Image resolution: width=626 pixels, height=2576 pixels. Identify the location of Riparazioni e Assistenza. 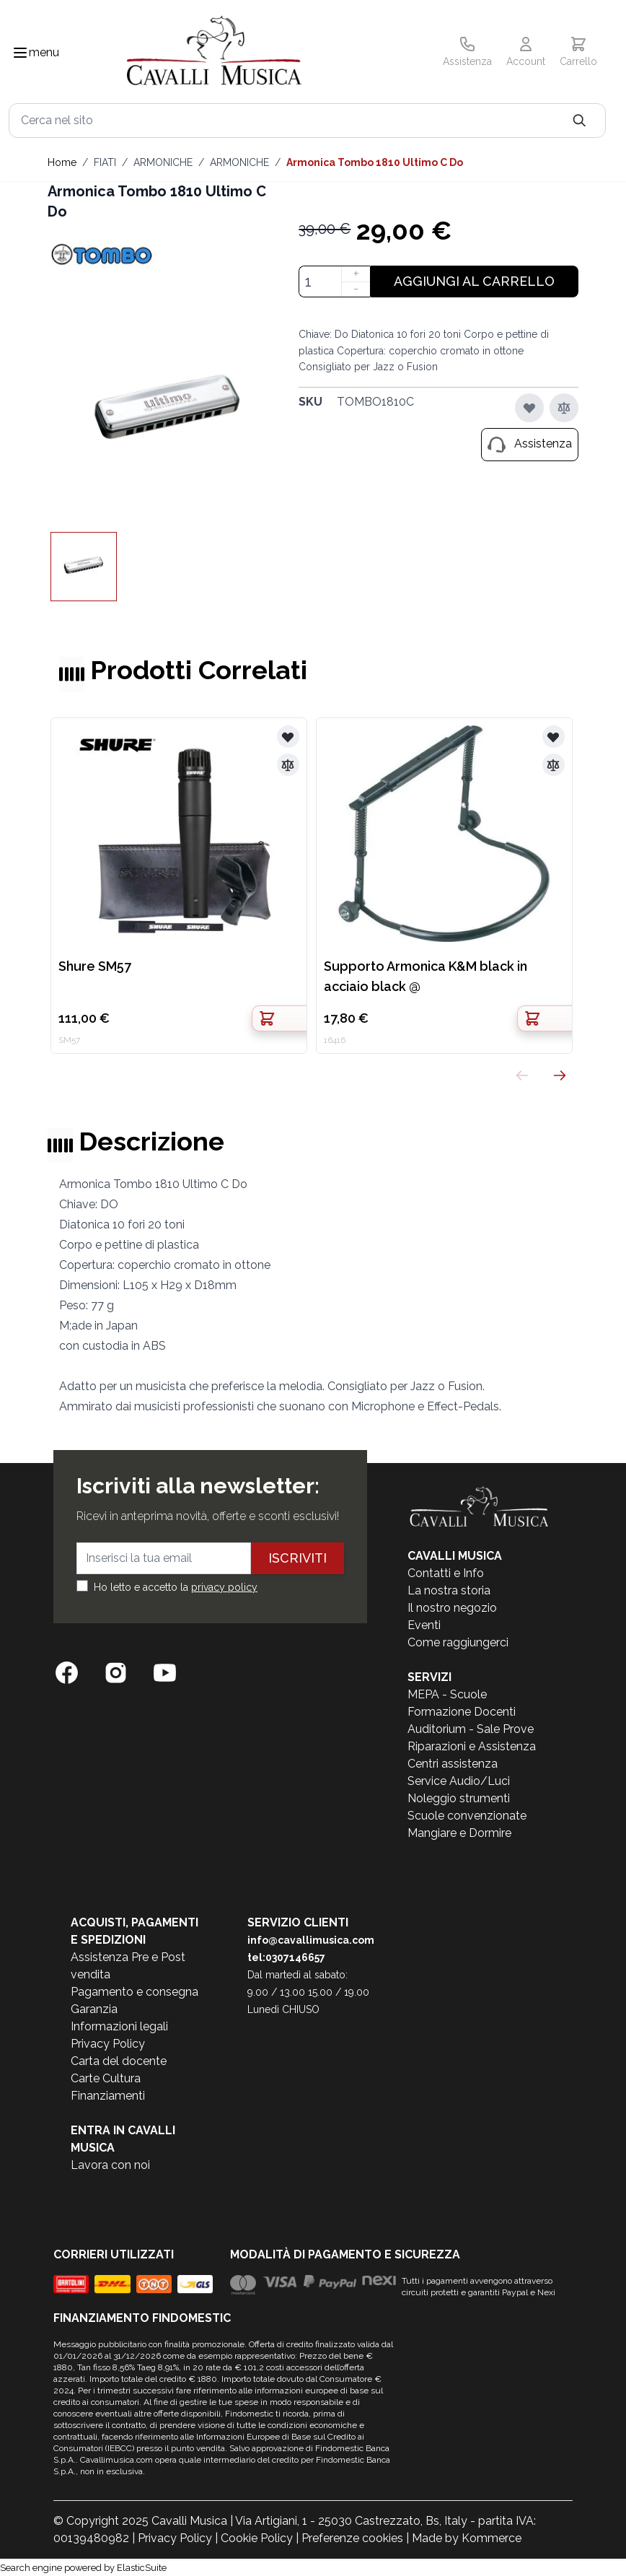
(471, 1746).